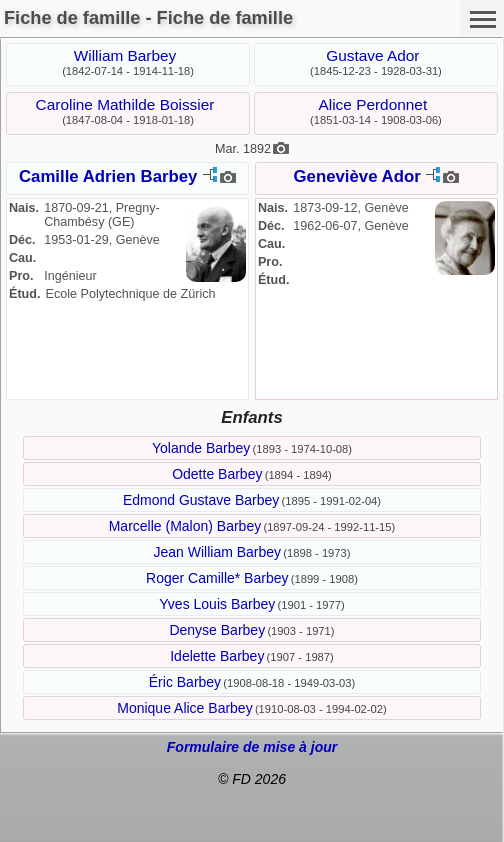  I want to click on William Barbey, so click(125, 55).